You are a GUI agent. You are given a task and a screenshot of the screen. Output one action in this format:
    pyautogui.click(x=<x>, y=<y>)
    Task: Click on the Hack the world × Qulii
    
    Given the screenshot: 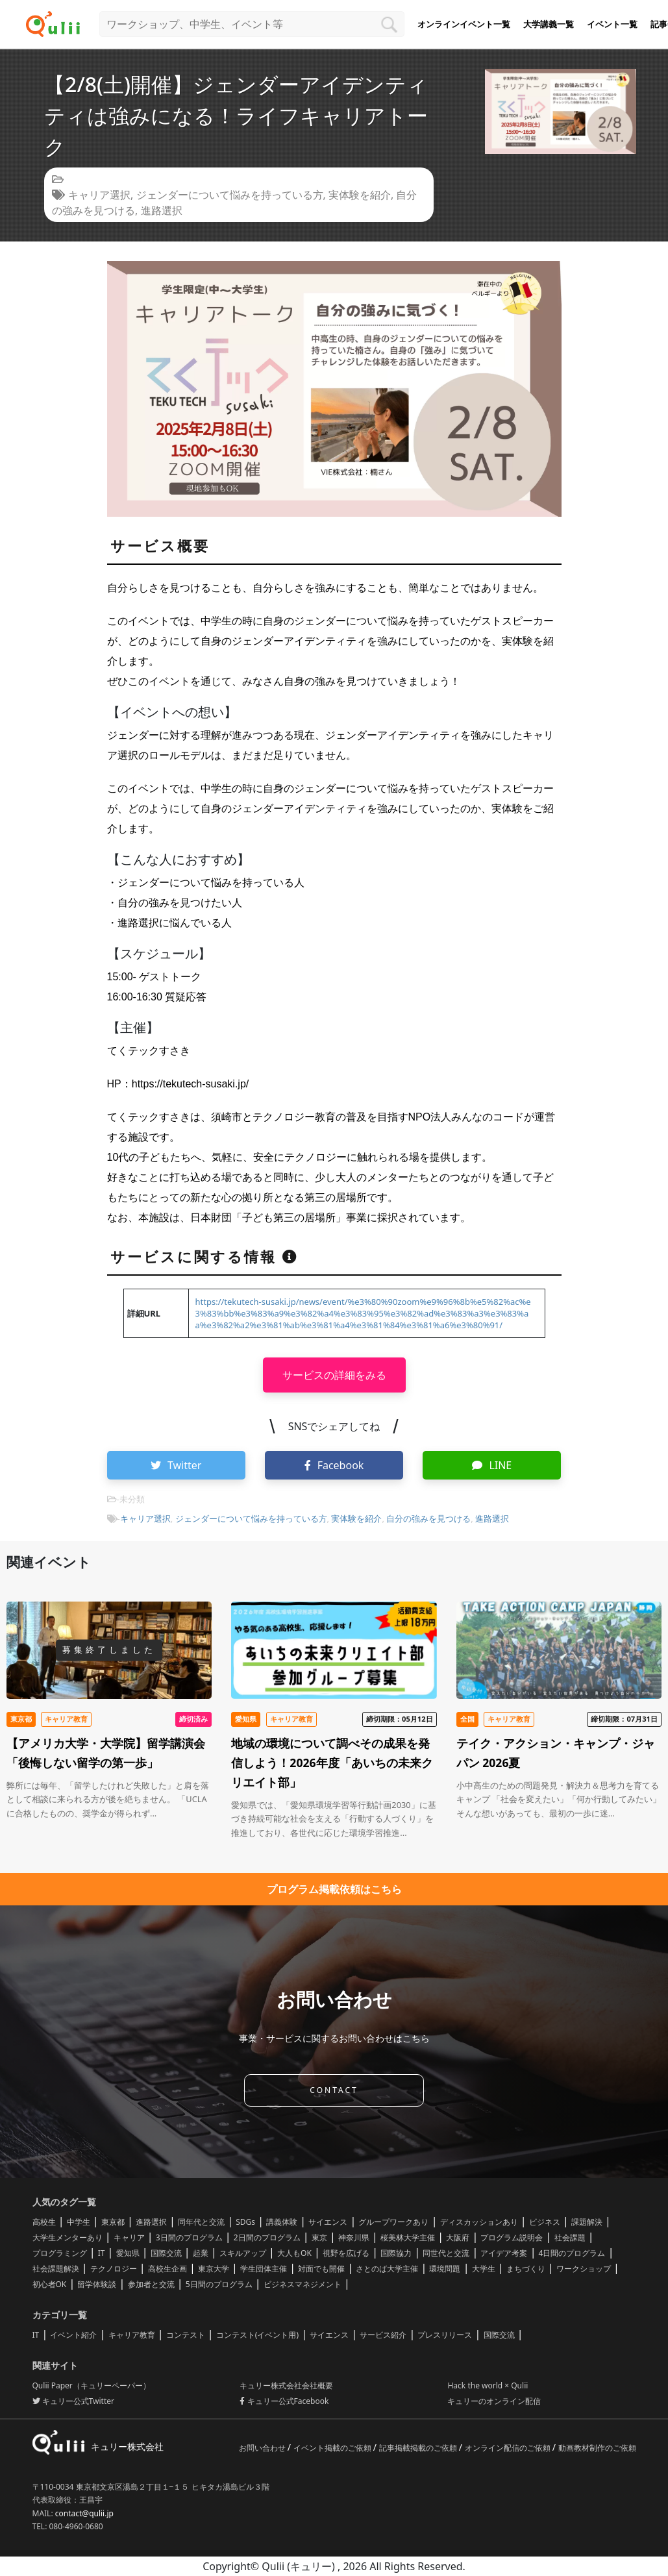 What is the action you would take?
    pyautogui.click(x=487, y=2385)
    